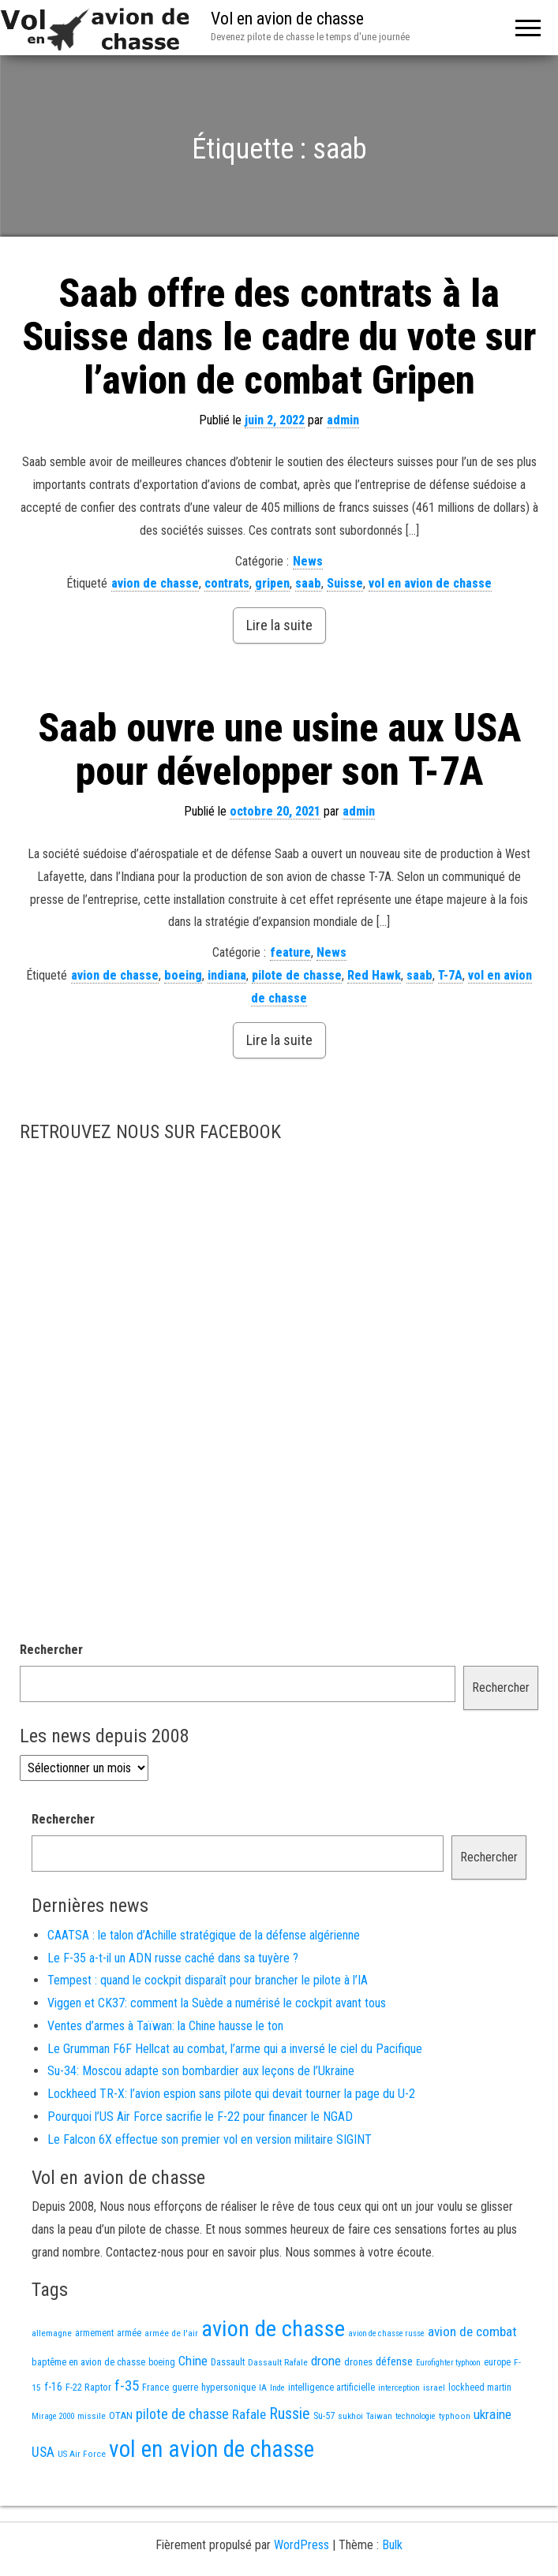 This screenshot has width=558, height=2576. Describe the element at coordinates (88, 2387) in the screenshot. I see `F-22 Raptor [F-22 Raptor (17 éléments)]` at that location.